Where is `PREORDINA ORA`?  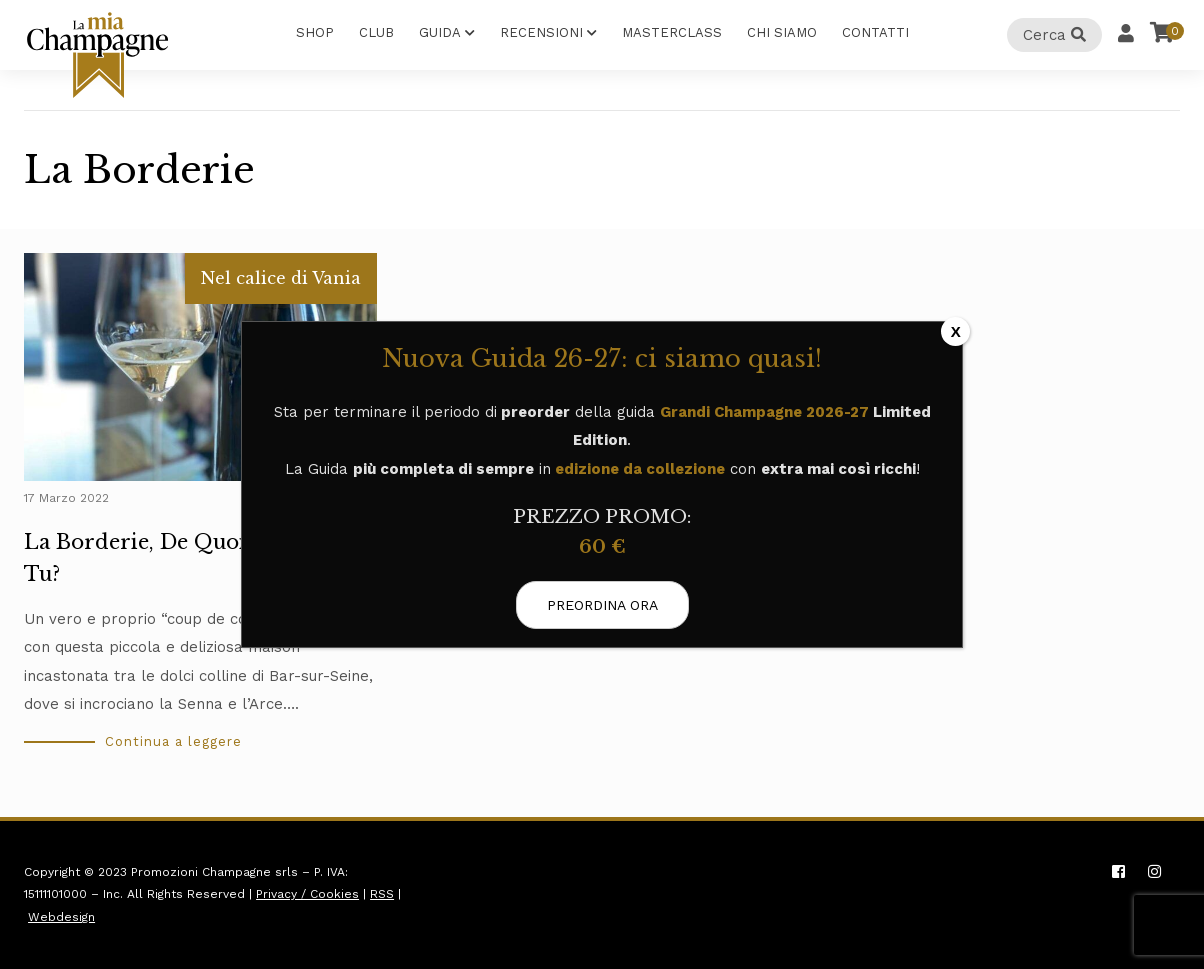
PREORDINA ORA is located at coordinates (602, 605).